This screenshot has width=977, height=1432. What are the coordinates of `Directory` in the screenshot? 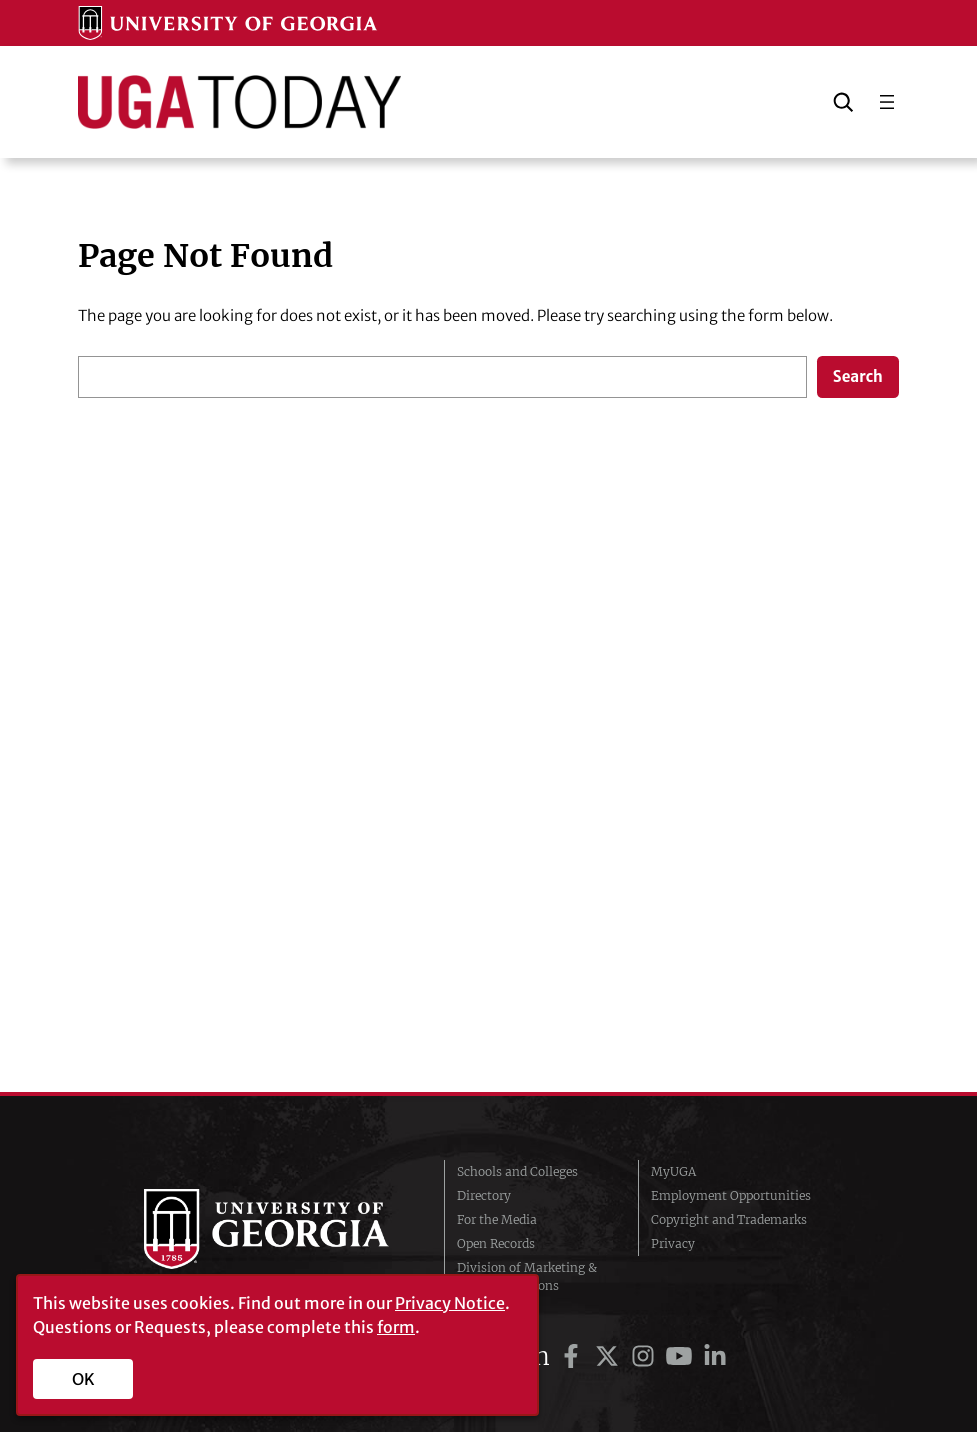 It's located at (484, 1195).